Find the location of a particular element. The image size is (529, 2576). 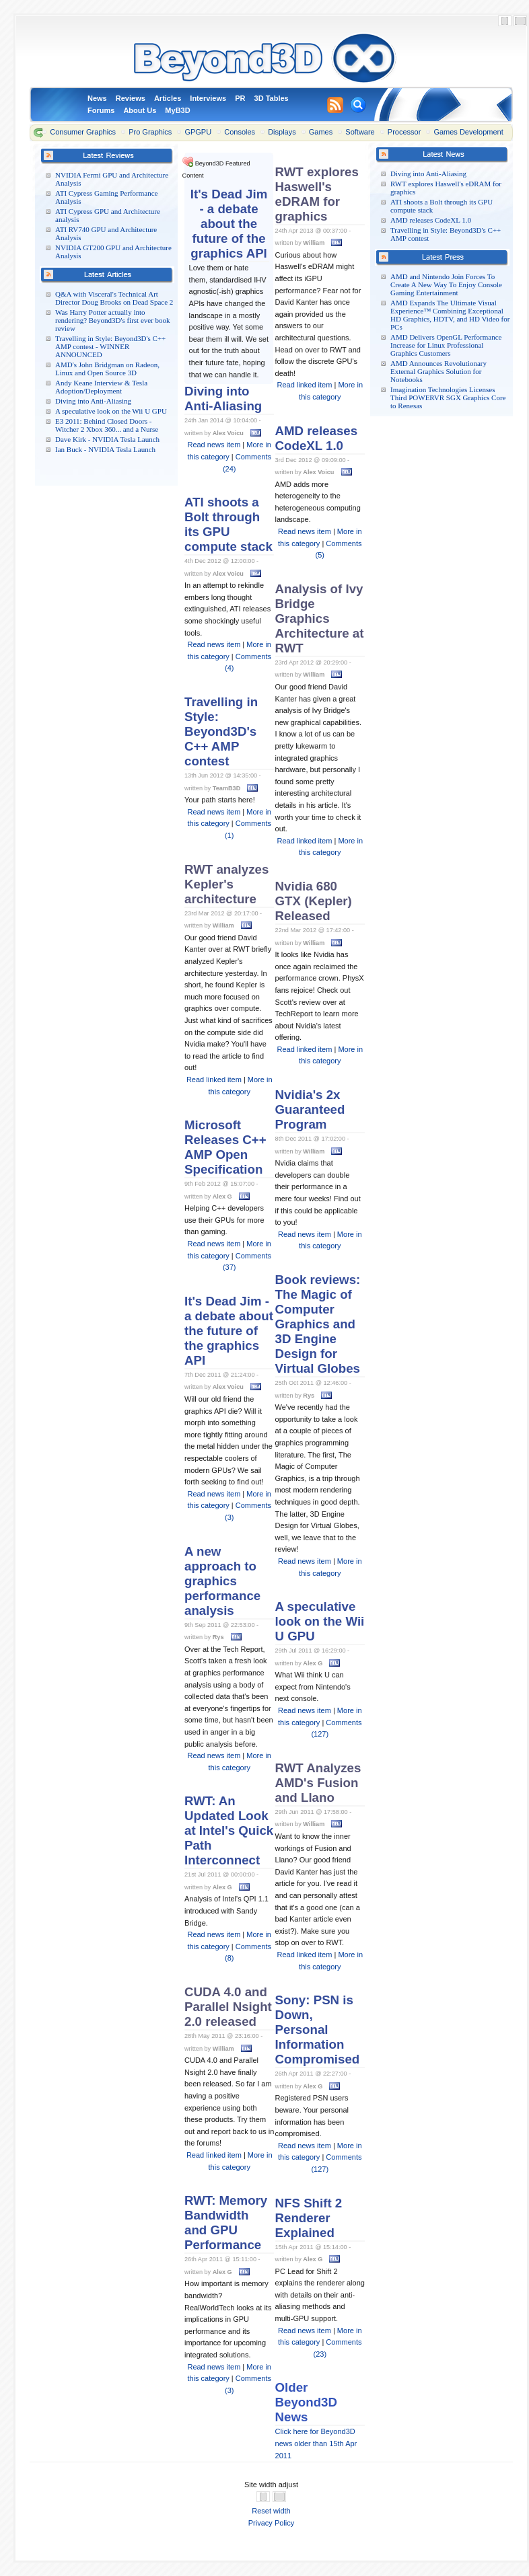

About Us is located at coordinates (139, 110).